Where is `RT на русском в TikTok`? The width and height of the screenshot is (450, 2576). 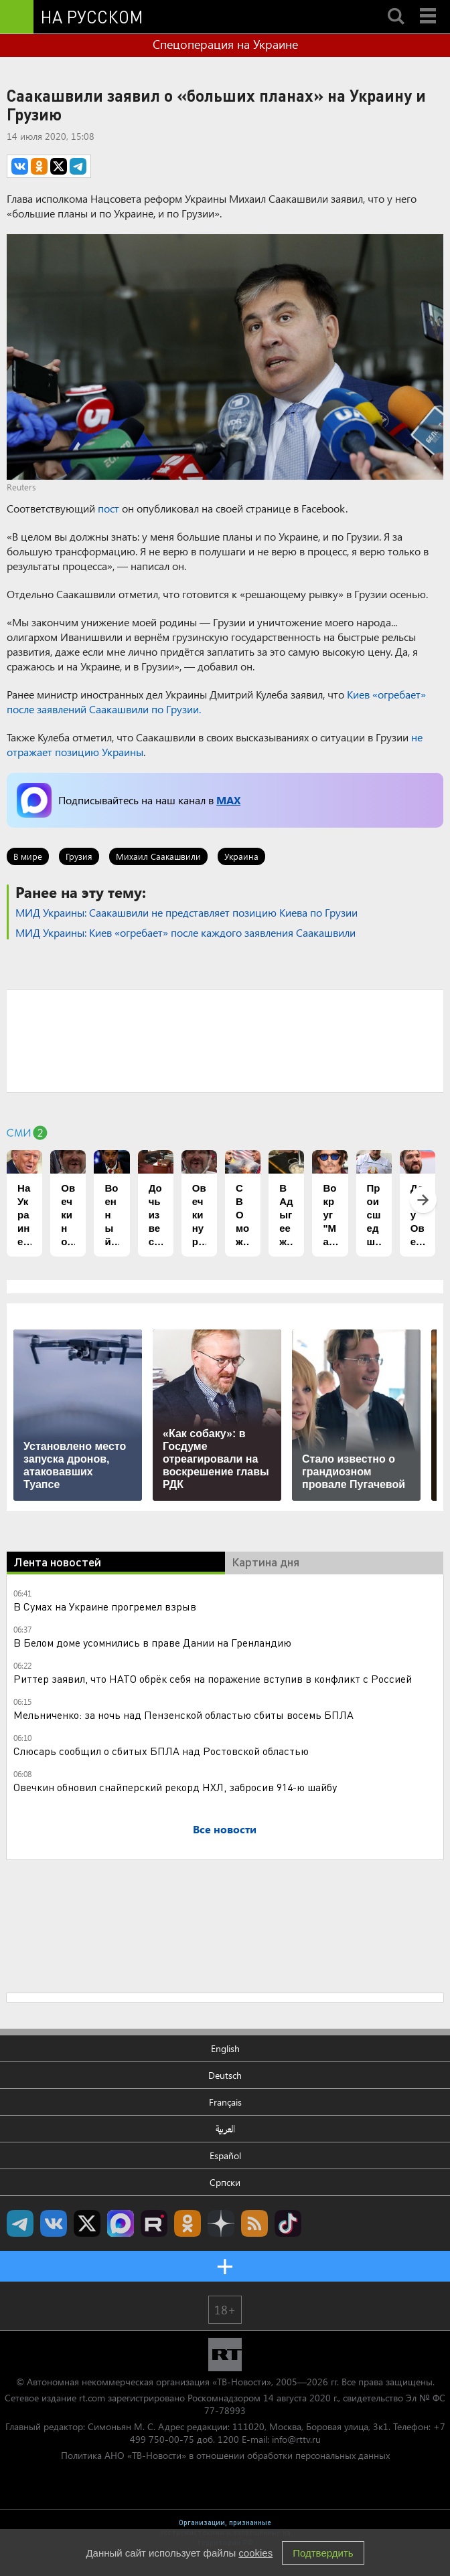 RT на русском в TikTok is located at coordinates (288, 2223).